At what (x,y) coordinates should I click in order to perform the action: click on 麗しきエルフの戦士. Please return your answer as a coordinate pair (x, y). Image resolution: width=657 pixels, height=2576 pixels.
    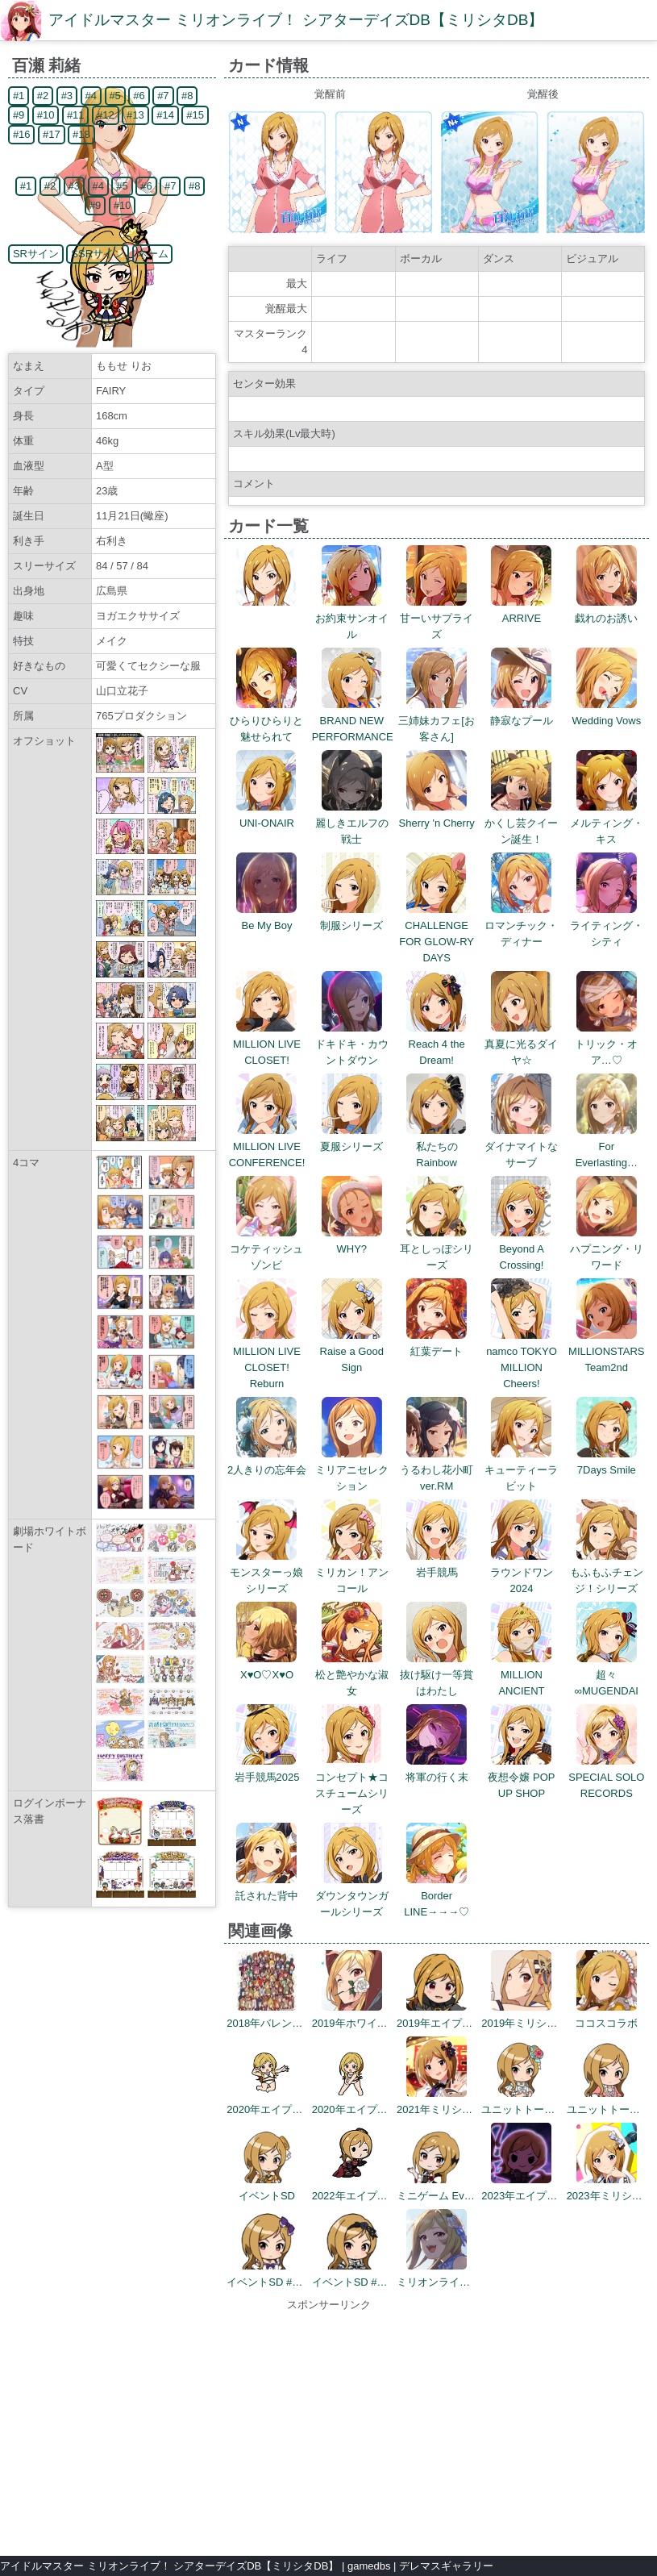
    Looking at the image, I should click on (352, 823).